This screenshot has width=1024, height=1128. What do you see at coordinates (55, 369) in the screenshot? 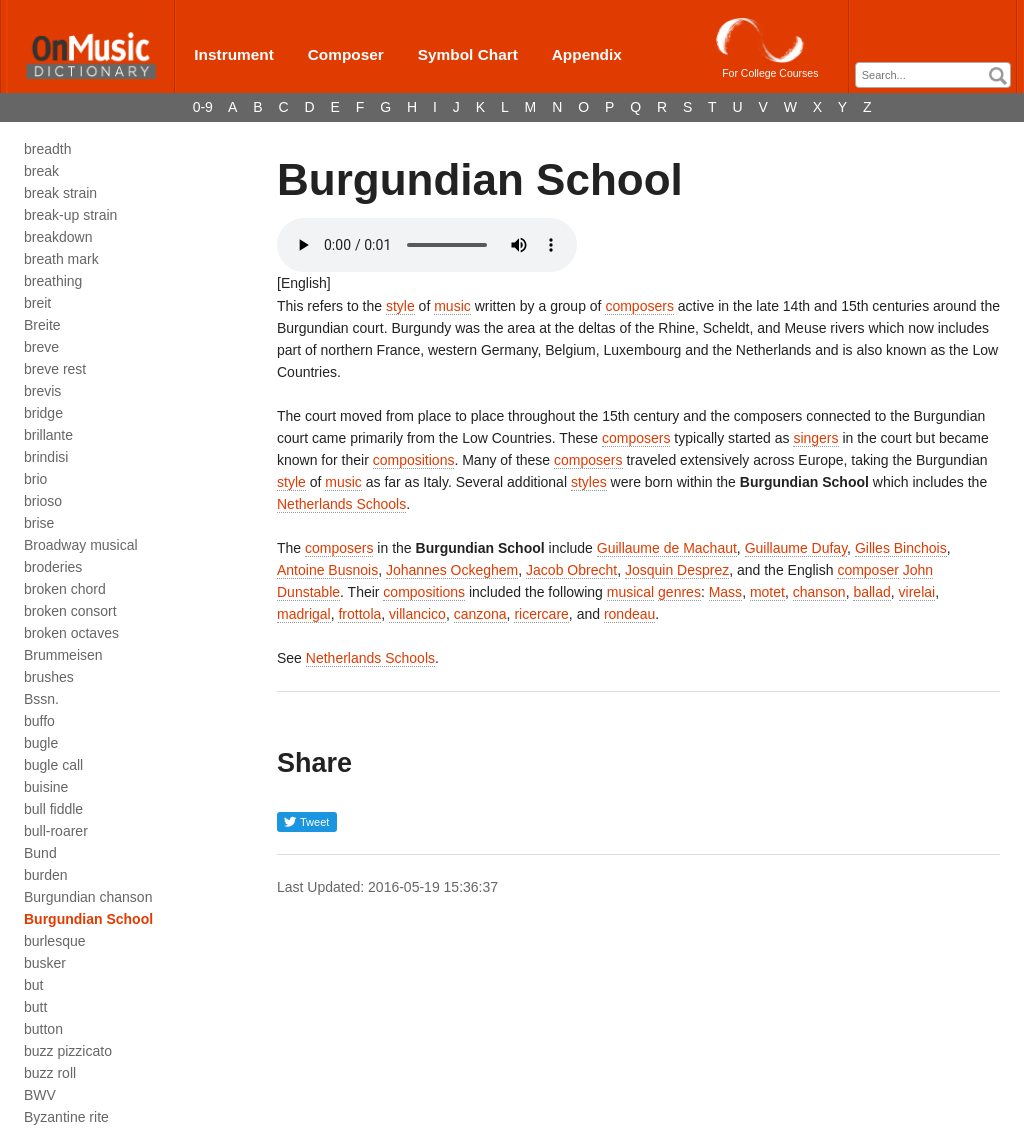
I see `breve rest` at bounding box center [55, 369].